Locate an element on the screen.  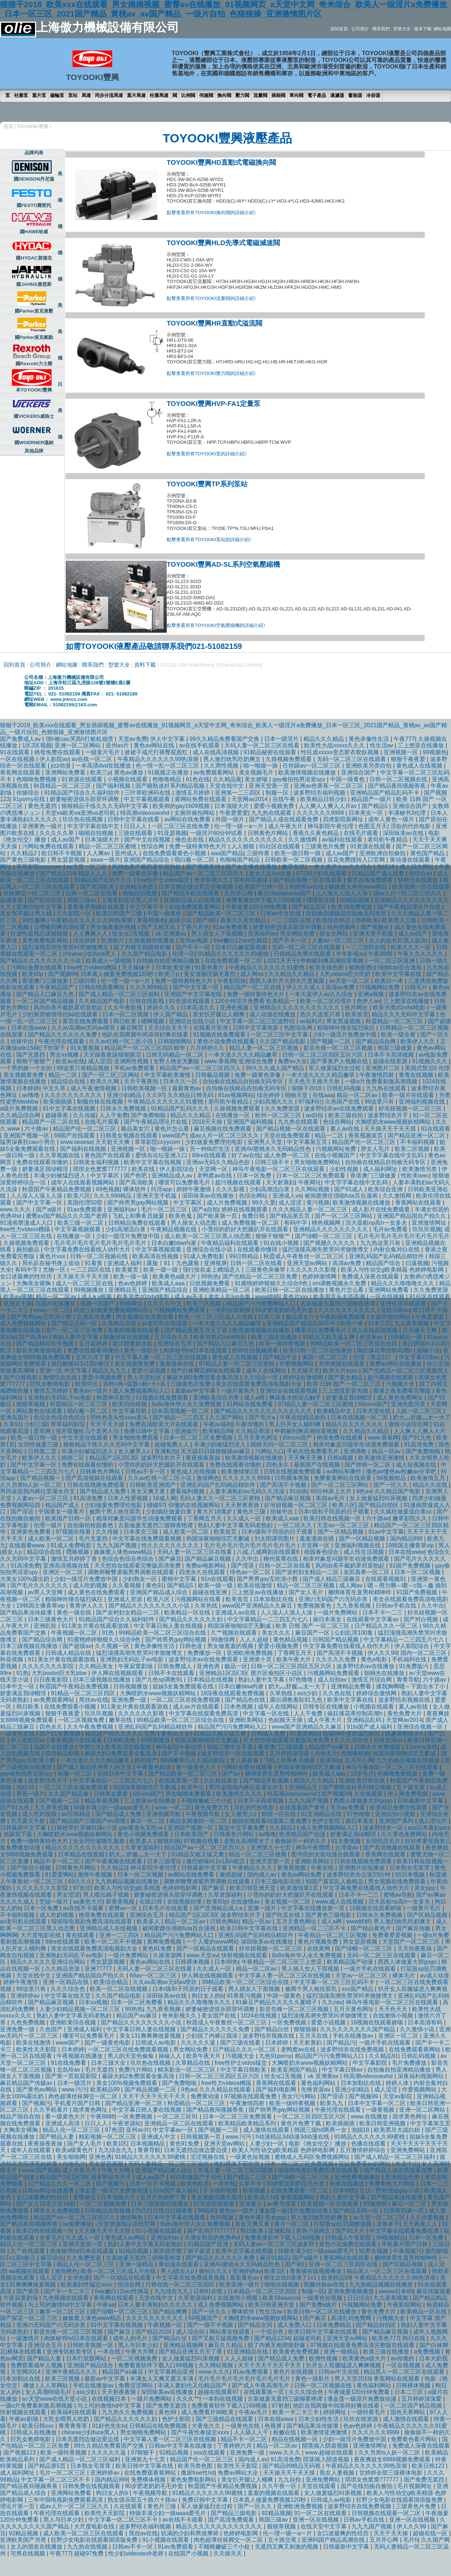
亚洲精品免费看 is located at coordinates (352, 1686).